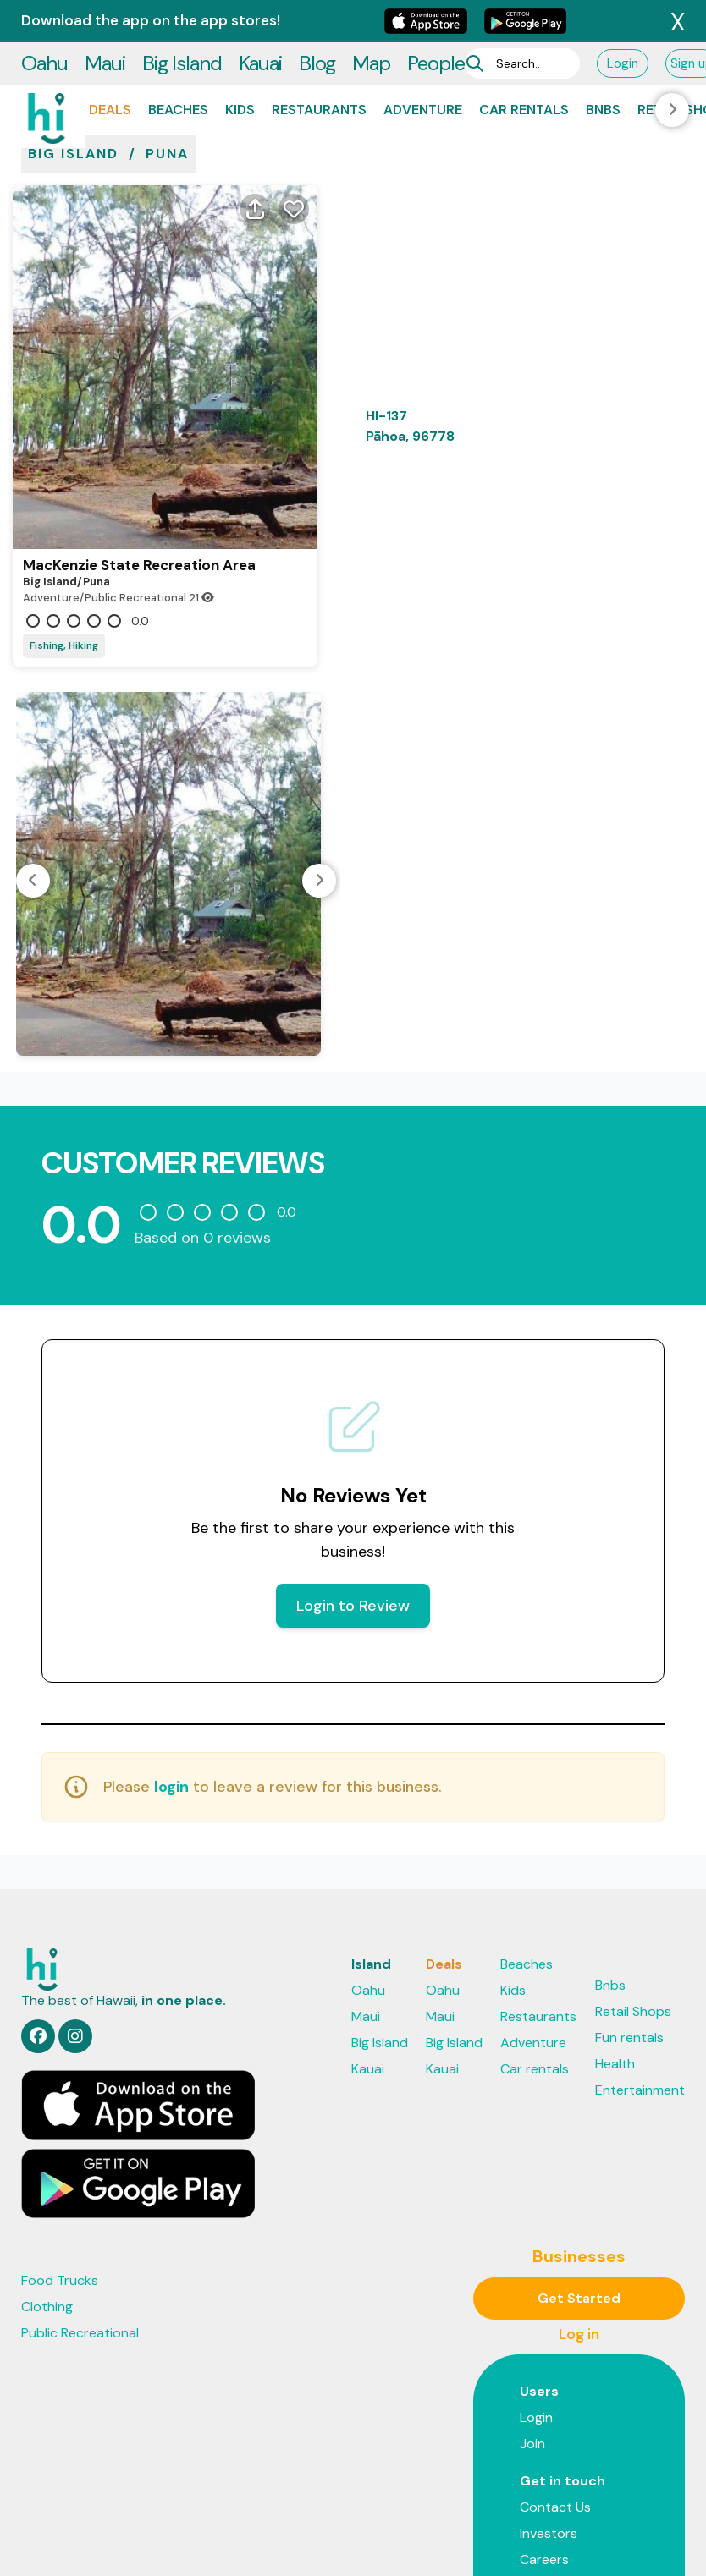 Image resolution: width=706 pixels, height=2576 pixels. Describe the element at coordinates (629, 1927) in the screenshot. I see `Fun rentals` at that location.